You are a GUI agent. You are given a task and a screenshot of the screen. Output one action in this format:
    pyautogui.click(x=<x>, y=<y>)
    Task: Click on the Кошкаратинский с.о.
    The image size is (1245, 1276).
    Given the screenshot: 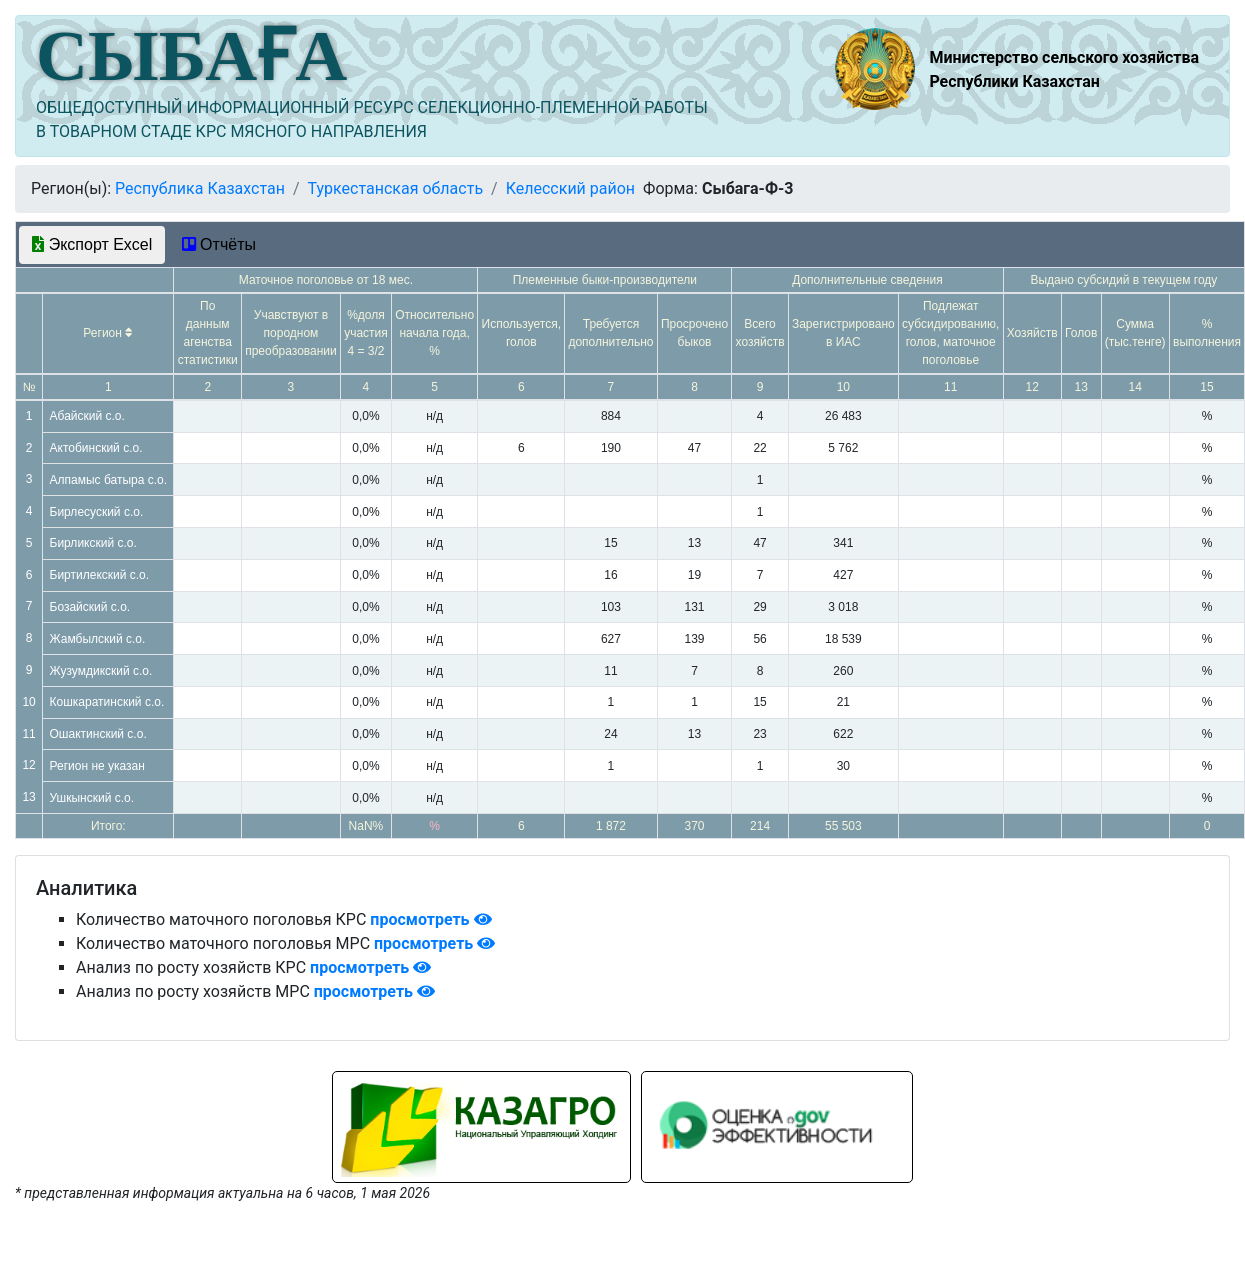 What is the action you would take?
    pyautogui.click(x=107, y=702)
    